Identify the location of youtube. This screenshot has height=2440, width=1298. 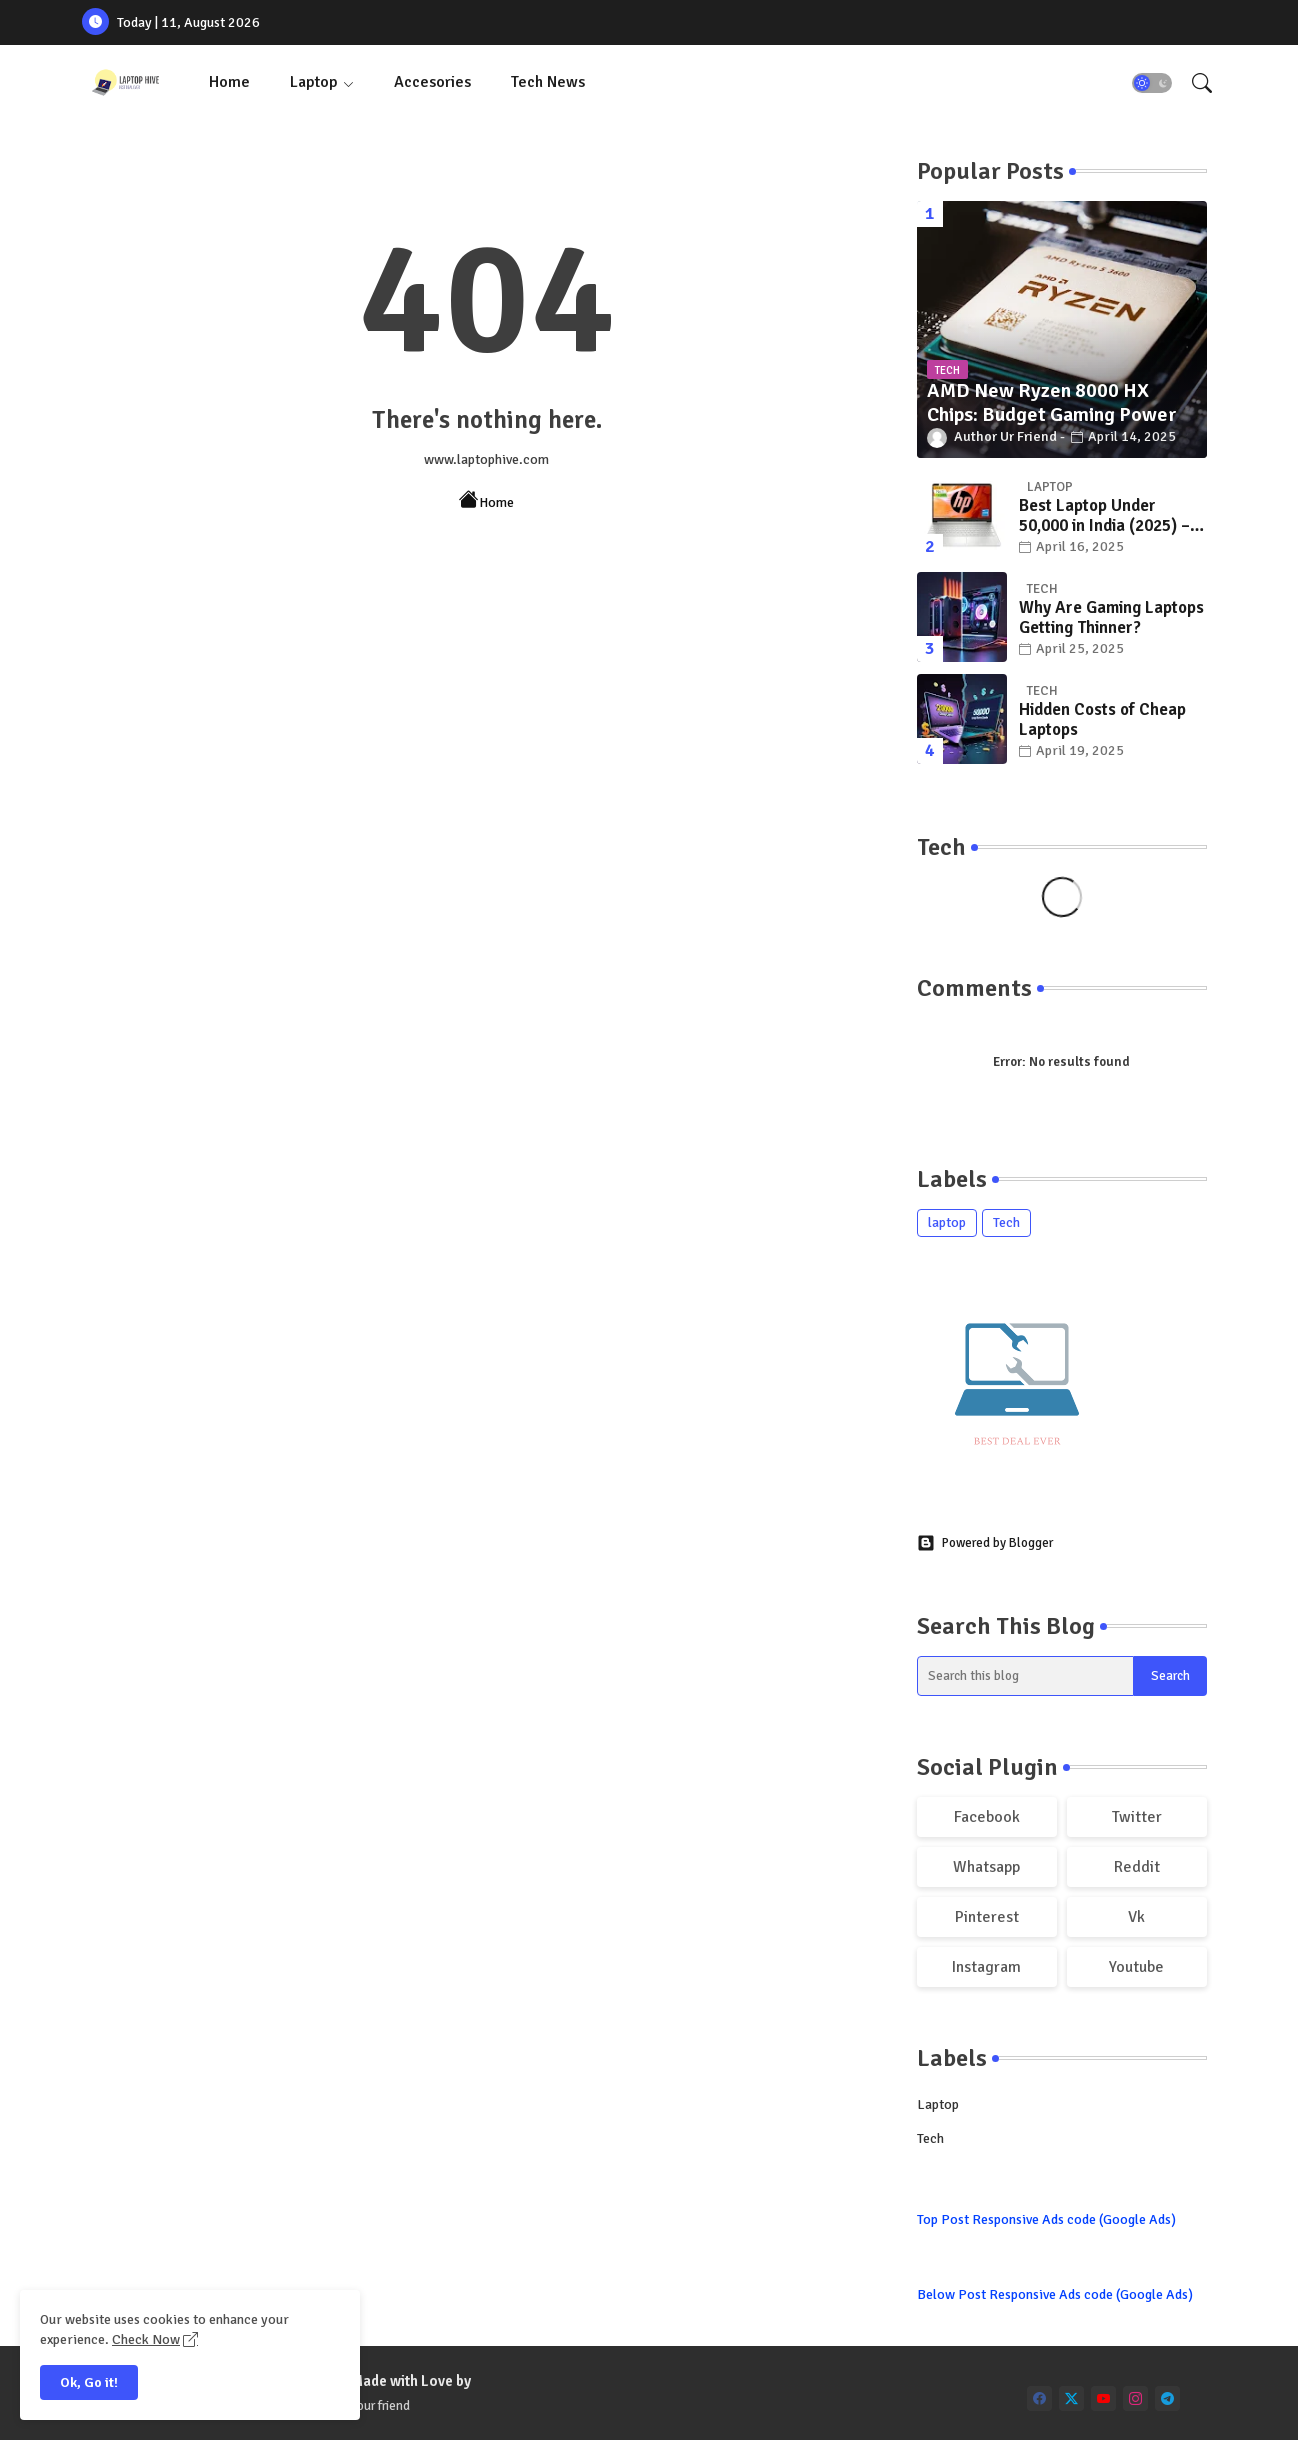
(1136, 1967).